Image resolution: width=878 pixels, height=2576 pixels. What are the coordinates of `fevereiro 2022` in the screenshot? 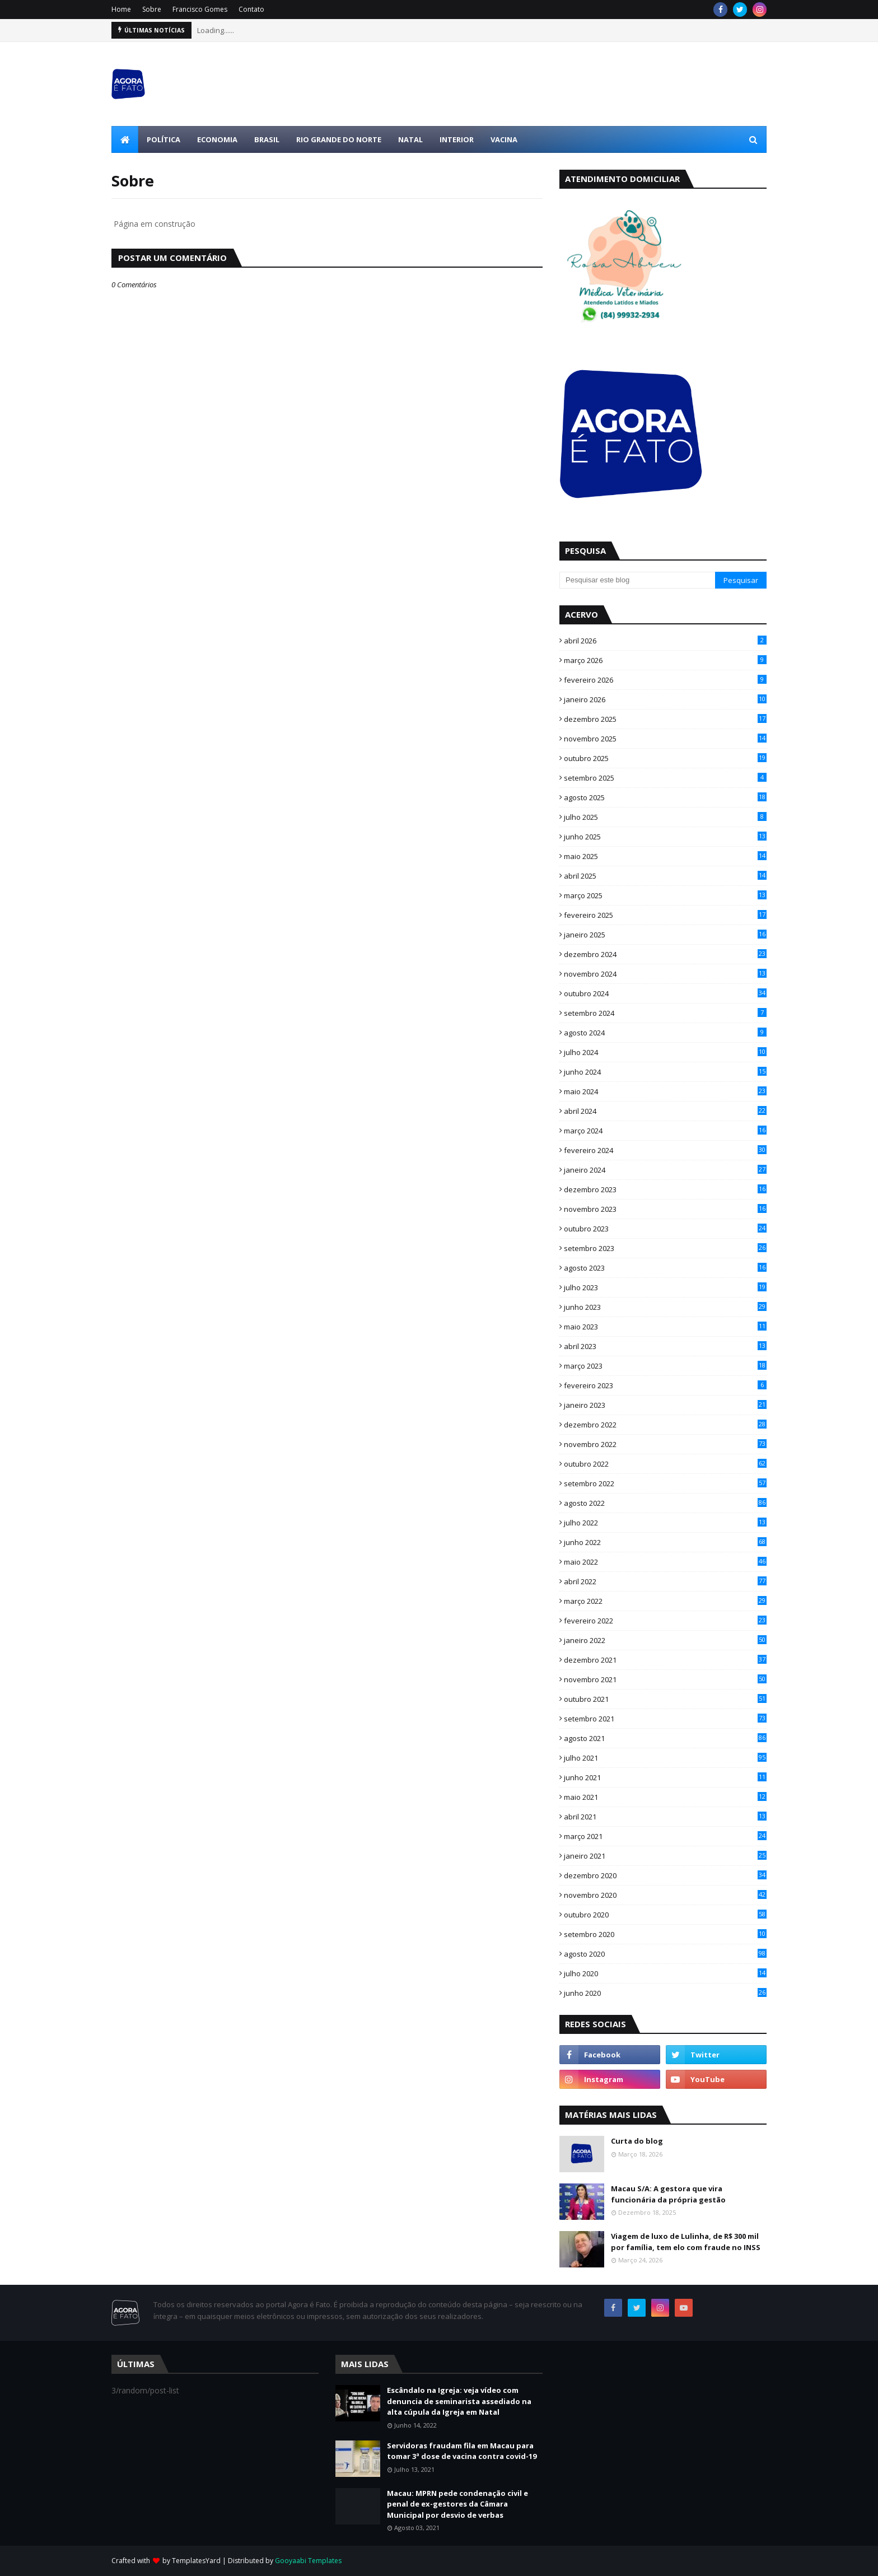 It's located at (665, 1621).